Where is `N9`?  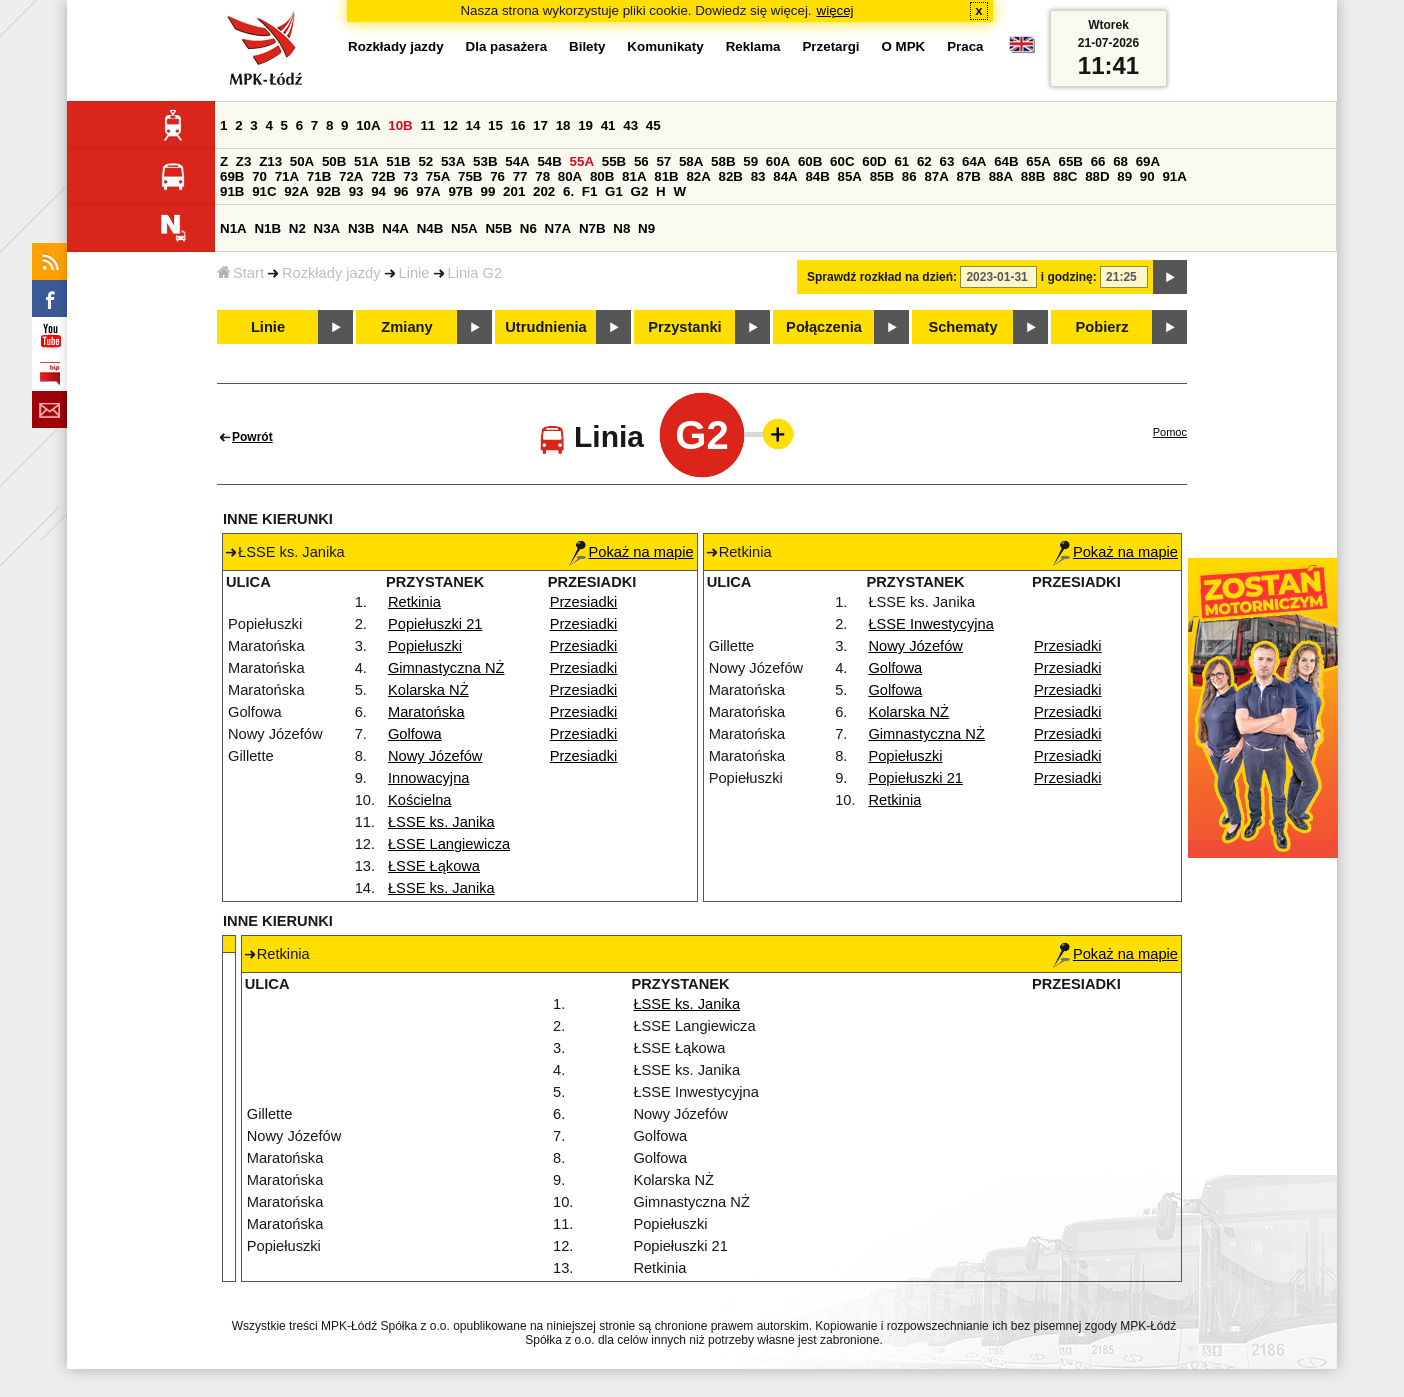 N9 is located at coordinates (646, 228).